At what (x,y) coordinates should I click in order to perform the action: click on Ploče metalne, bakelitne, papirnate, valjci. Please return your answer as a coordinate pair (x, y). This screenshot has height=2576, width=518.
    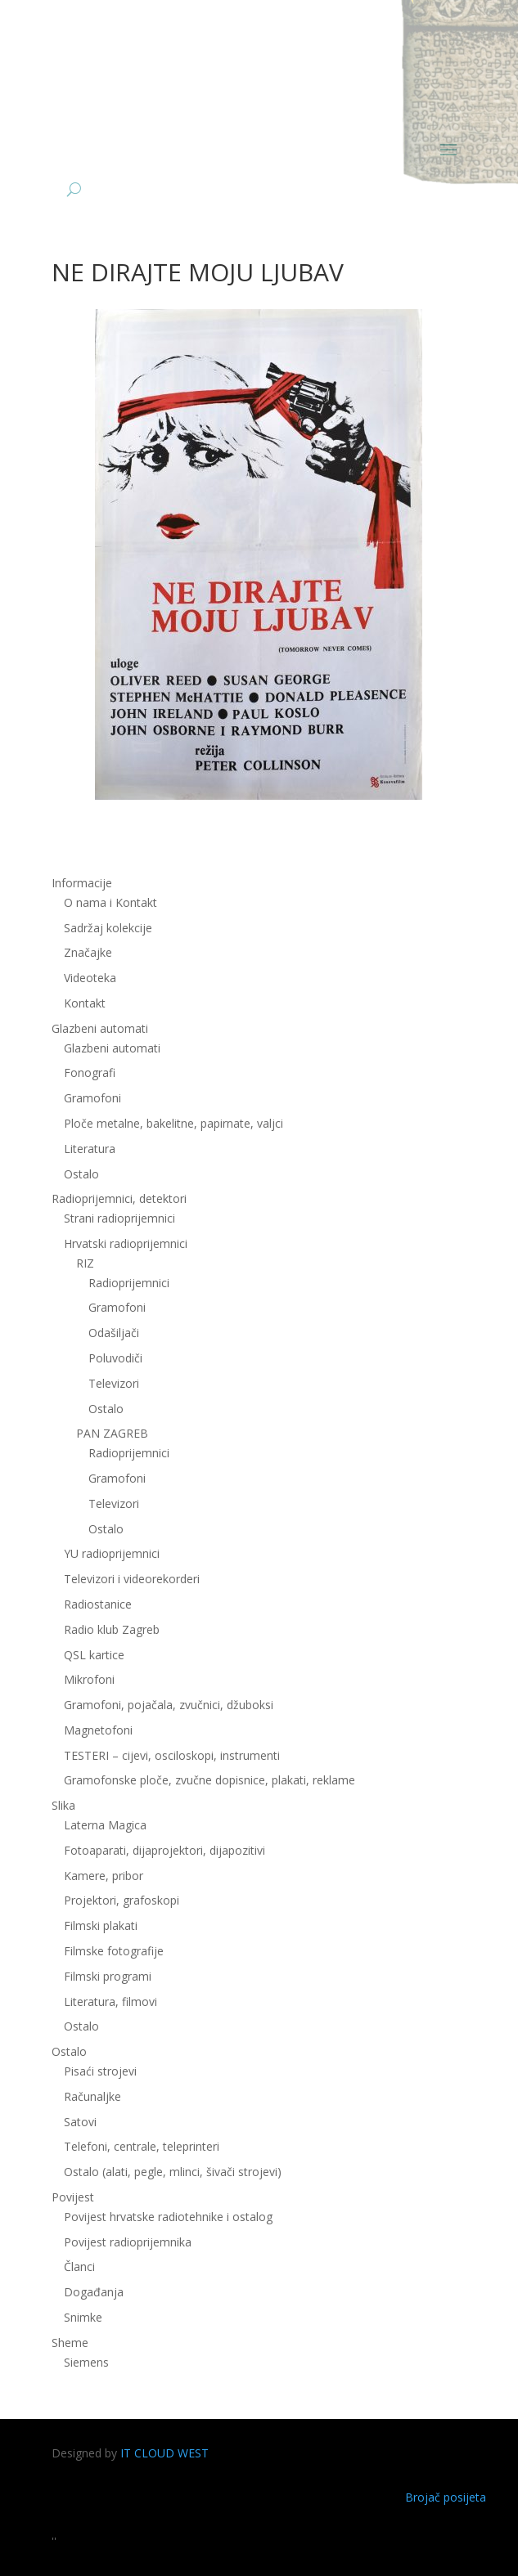
    Looking at the image, I should click on (173, 1123).